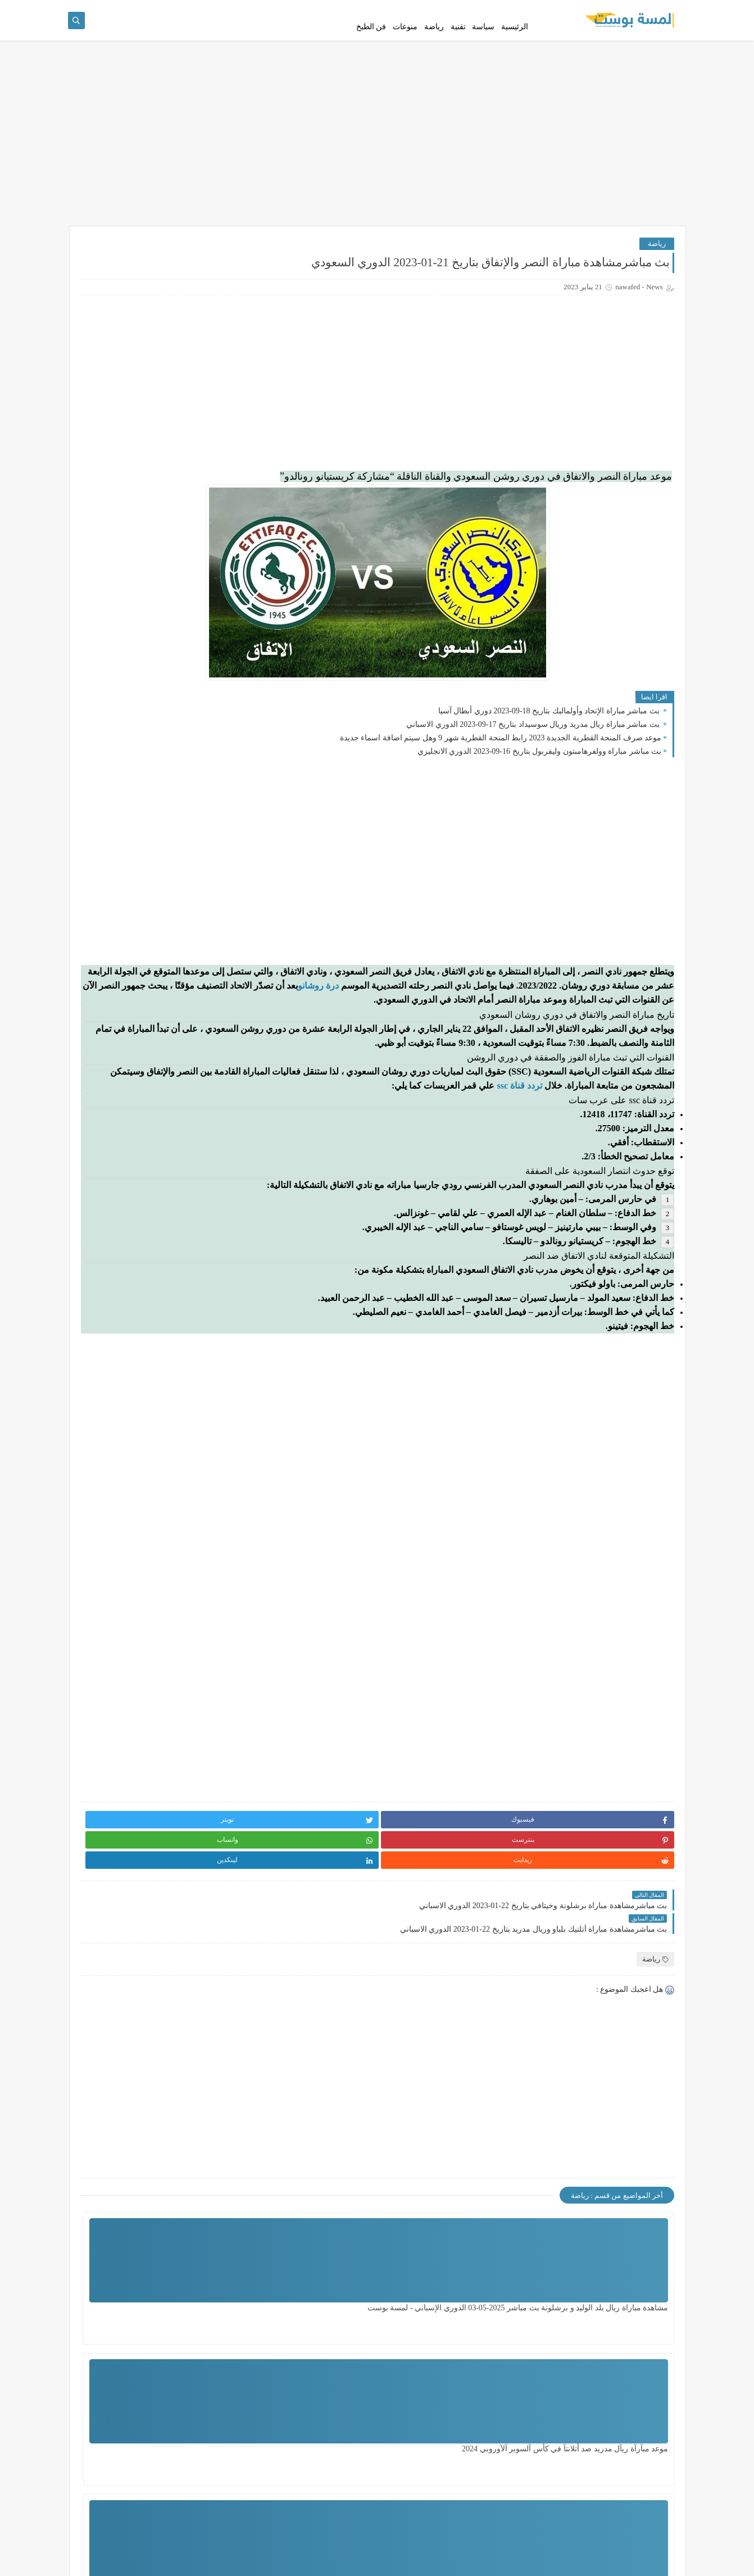 The image size is (754, 2576). I want to click on لمسة بوست, so click(575, 2561).